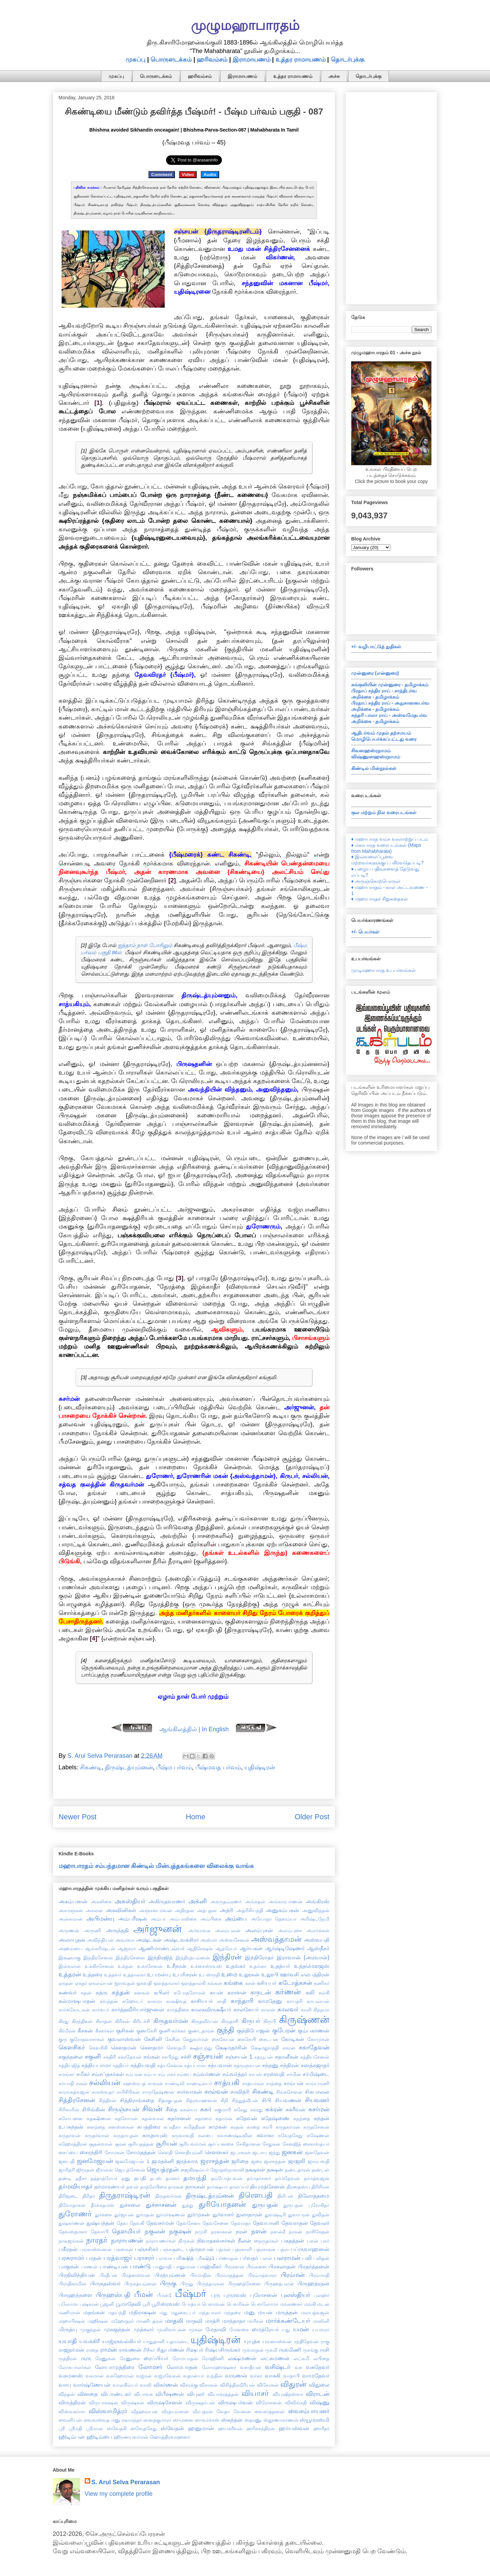  What do you see at coordinates (315, 1910) in the screenshot?
I see `அனுவிந்தன்` at bounding box center [315, 1910].